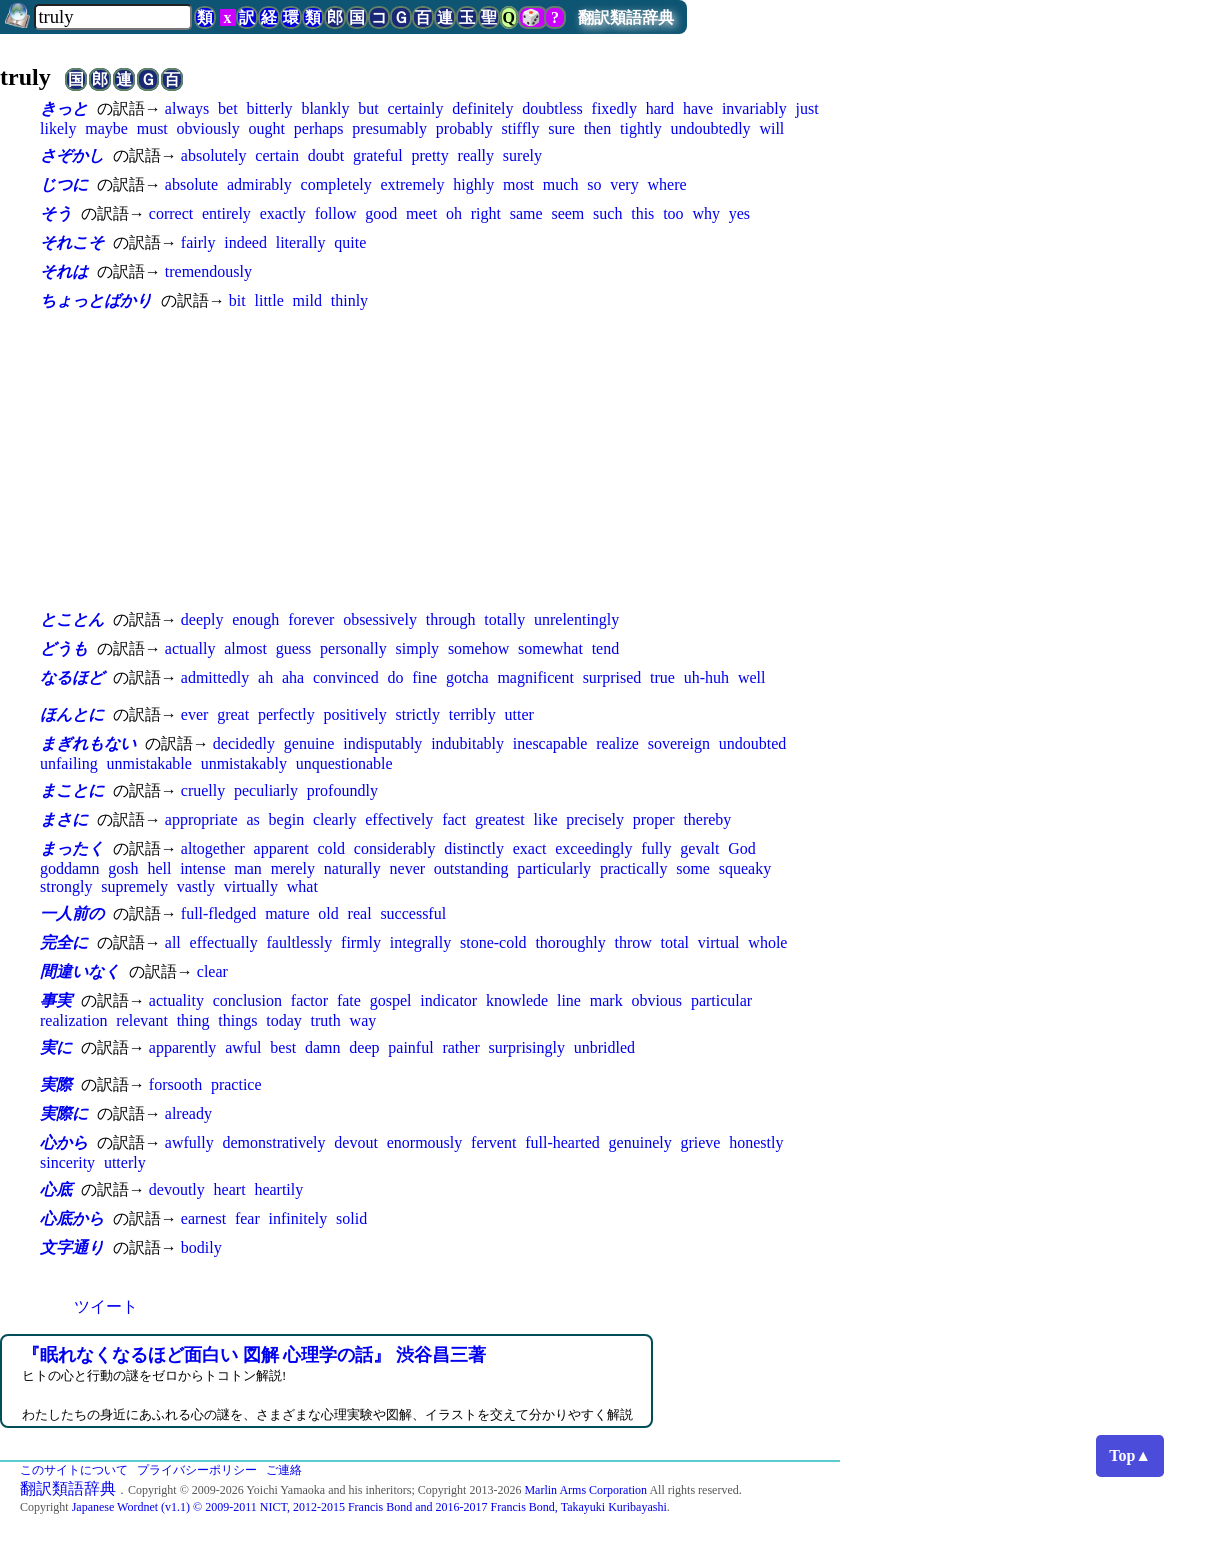 The image size is (1212, 1557). I want to click on demonstratively, so click(273, 1142).